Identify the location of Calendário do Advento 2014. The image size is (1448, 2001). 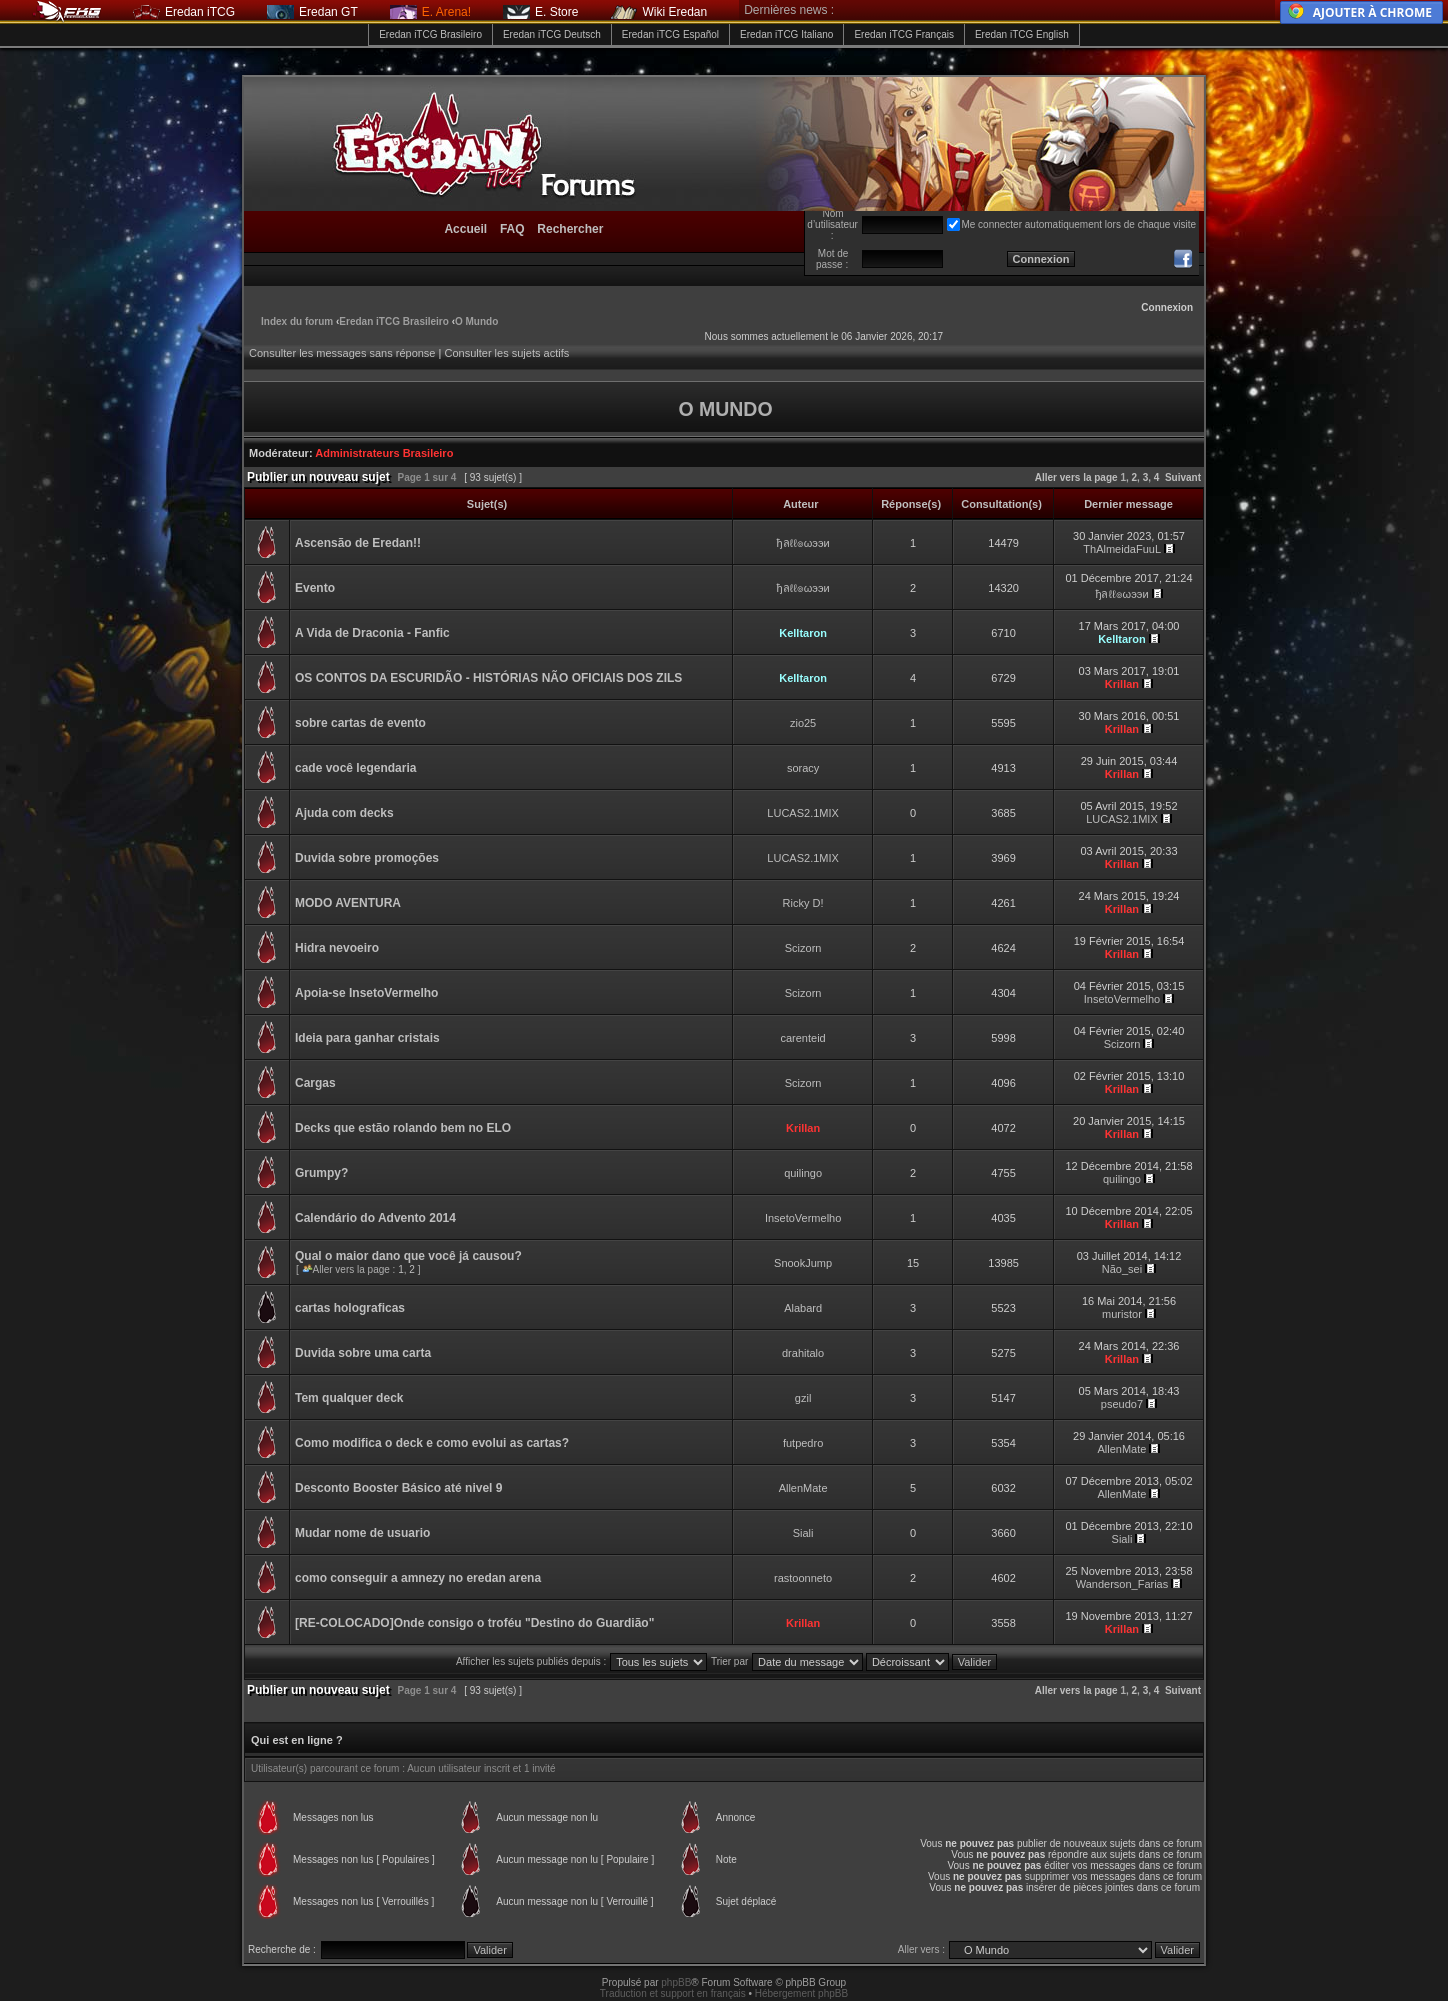
(375, 1218).